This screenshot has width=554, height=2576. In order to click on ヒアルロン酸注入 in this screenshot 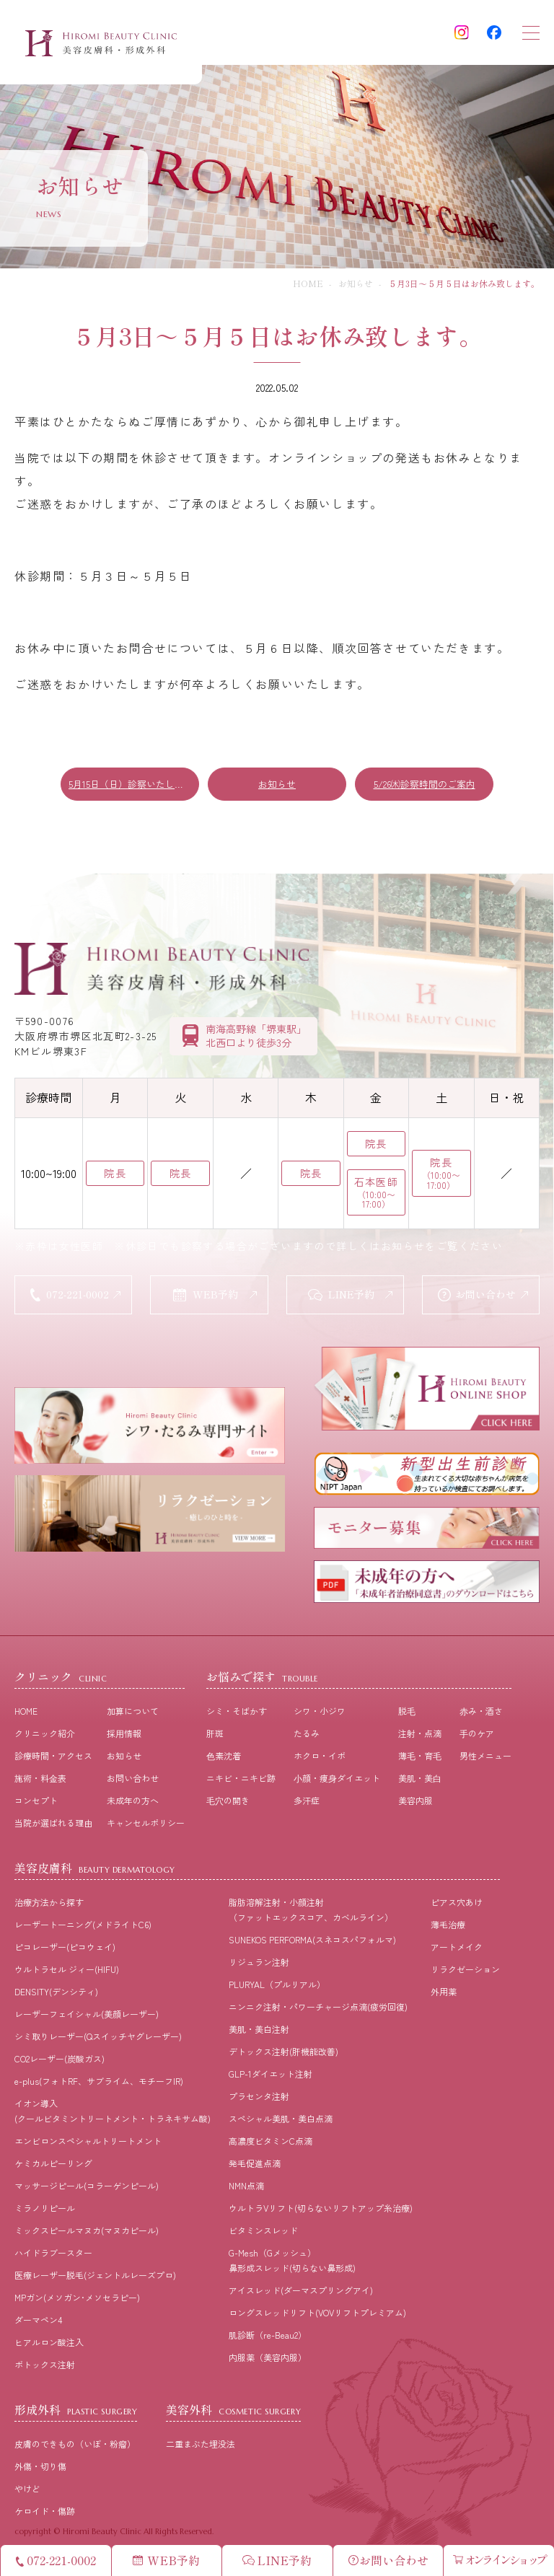, I will do `click(49, 2344)`.